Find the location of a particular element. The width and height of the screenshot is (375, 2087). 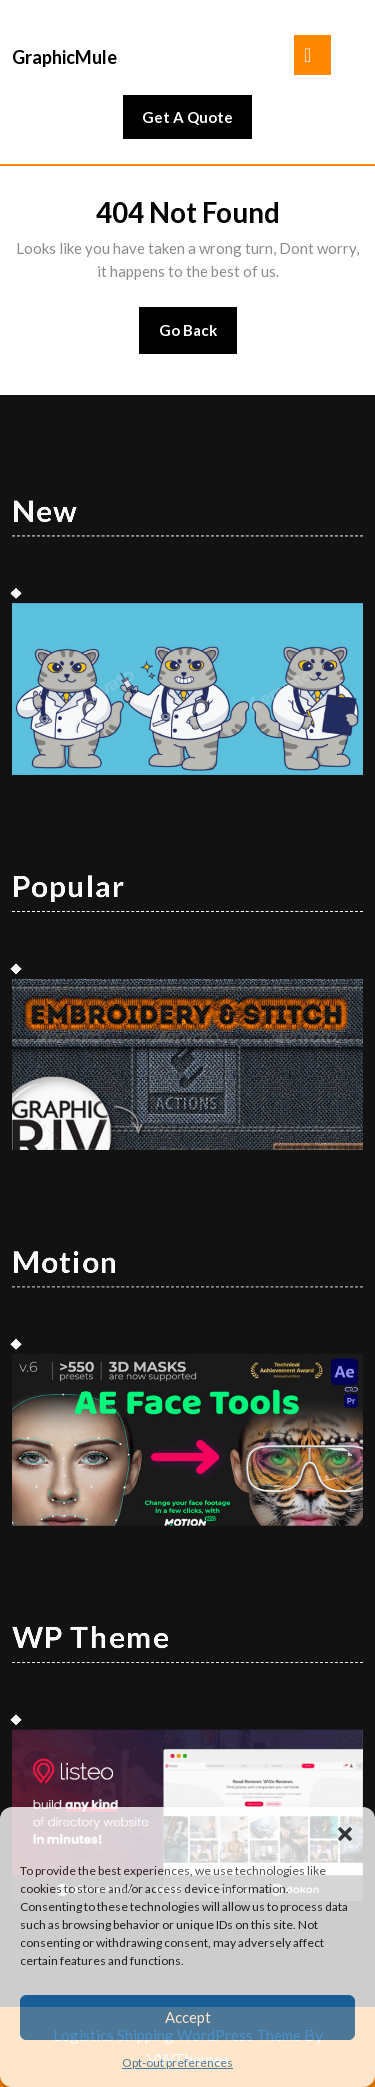

[button] is located at coordinates (345, 1832).